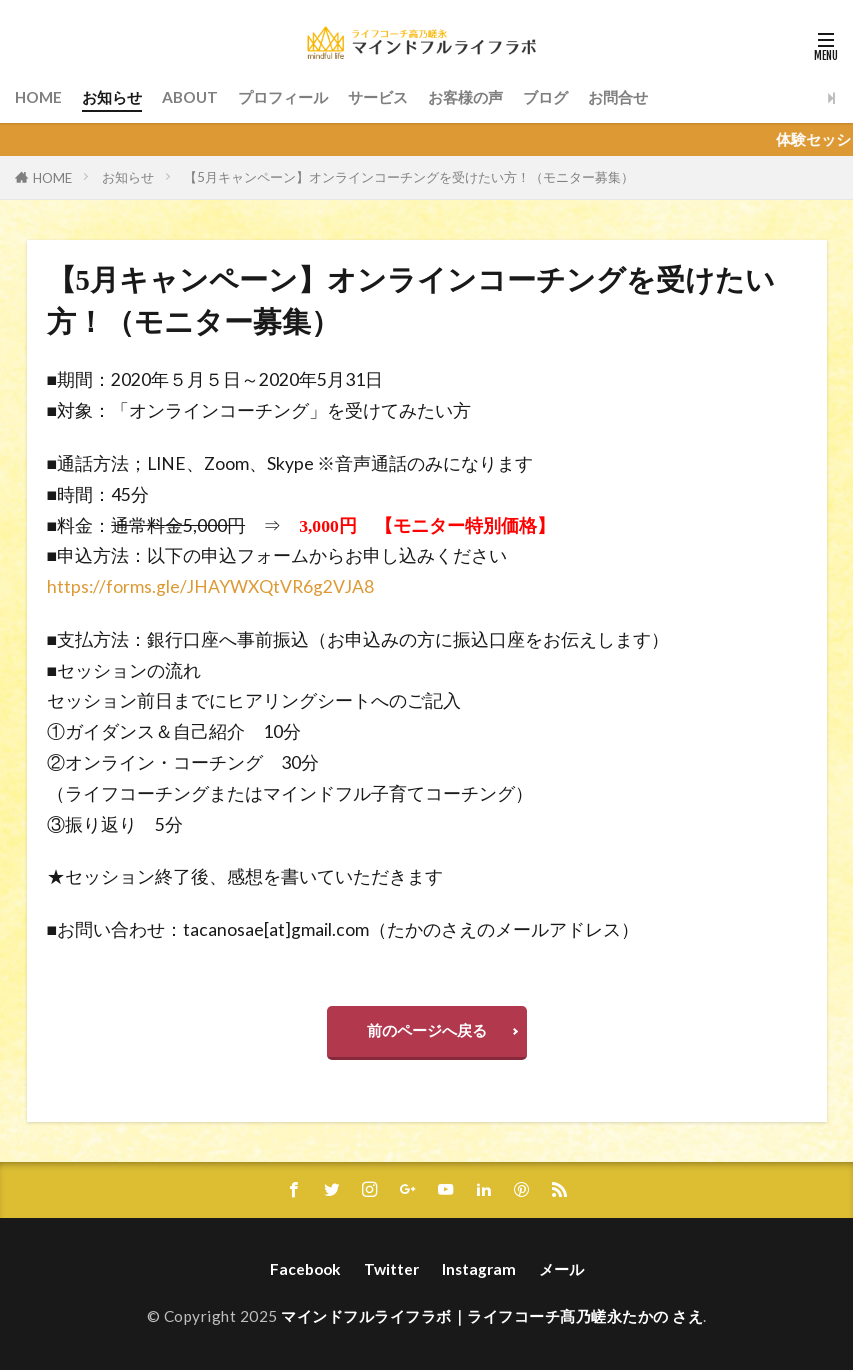 Image resolution: width=853 pixels, height=1370 pixels. I want to click on ブログ, so click(545, 97).